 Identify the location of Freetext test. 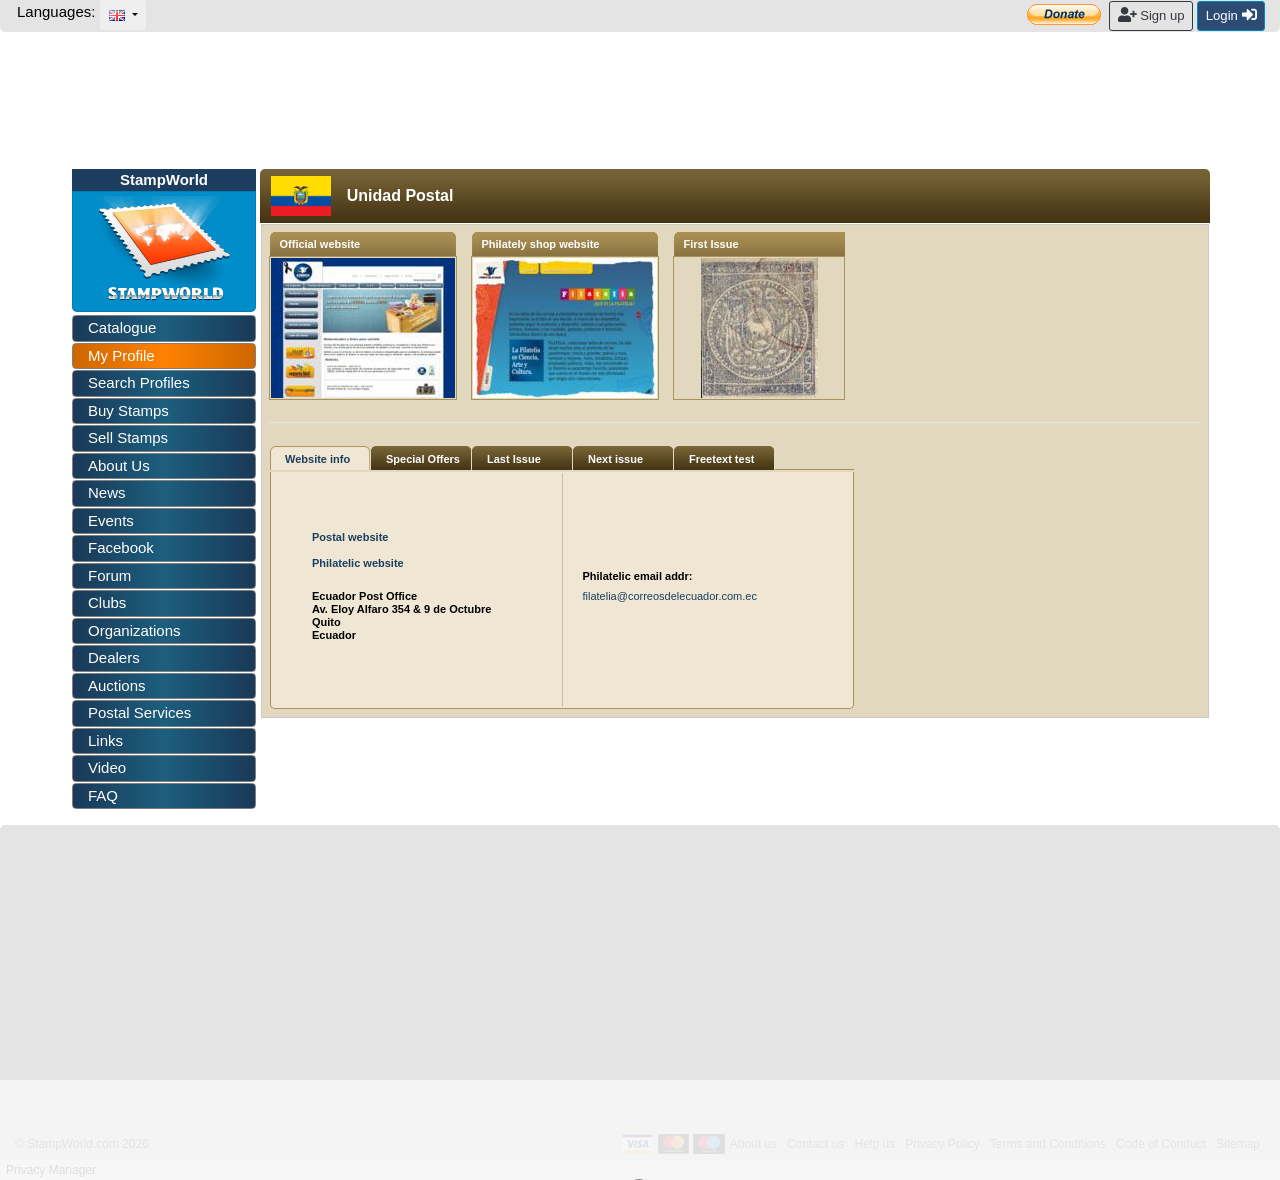
(721, 459).